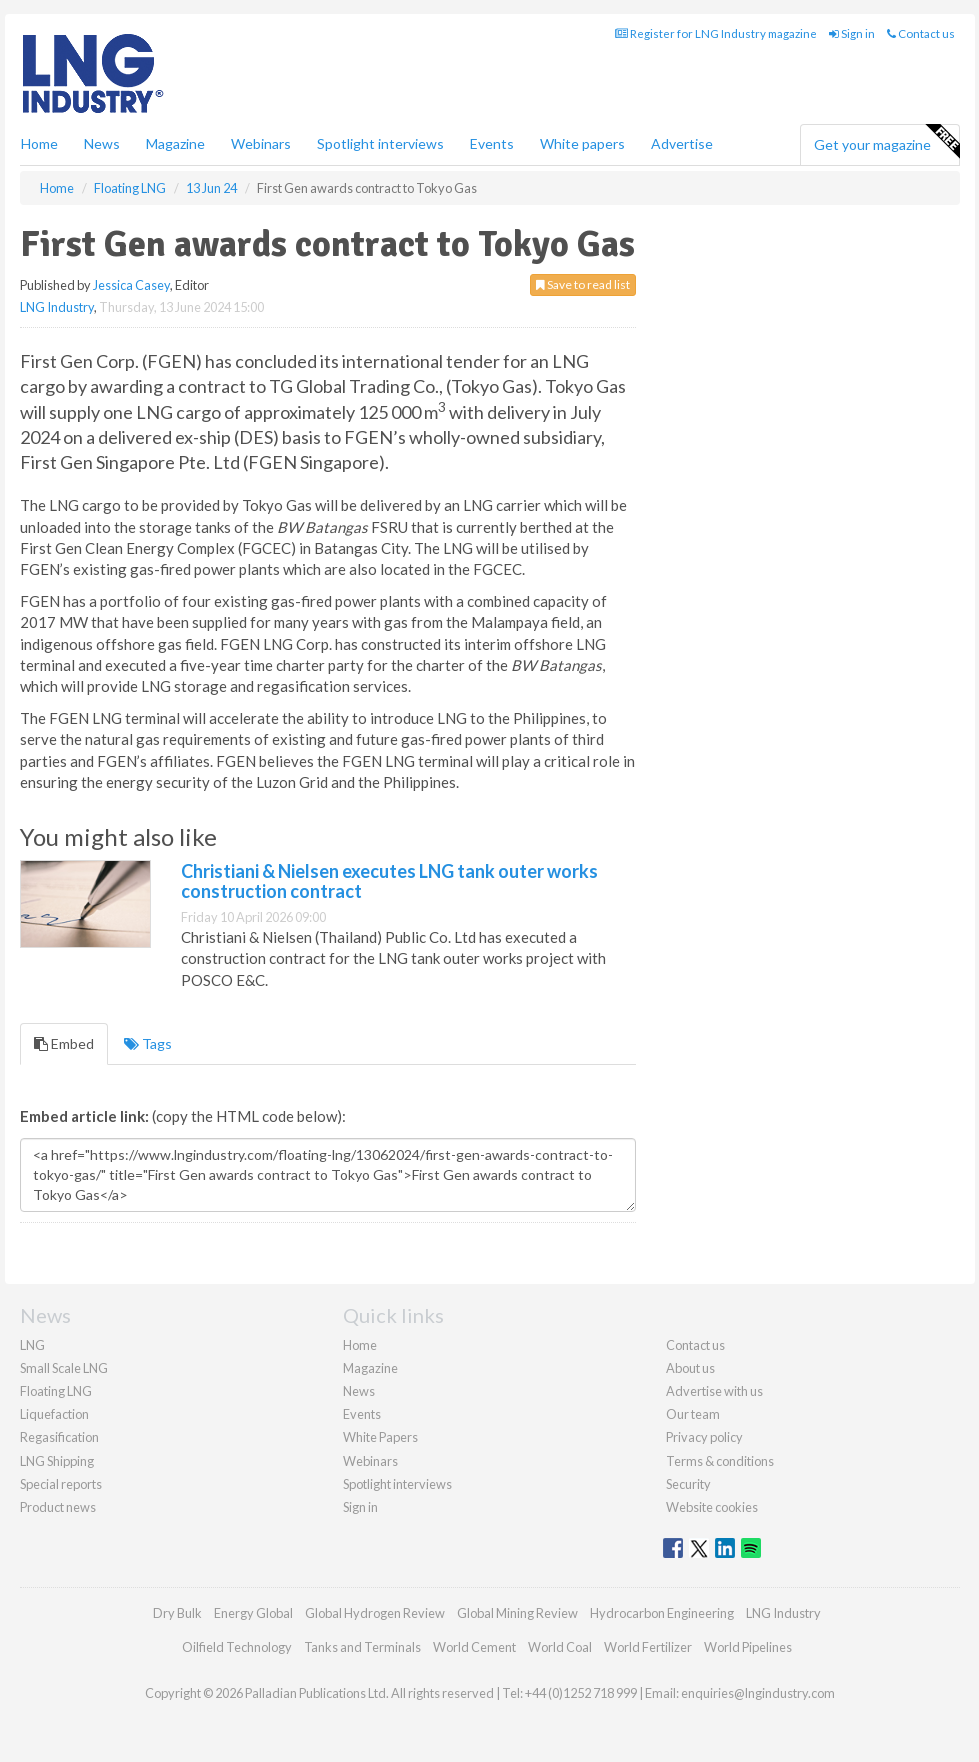  What do you see at coordinates (56, 1391) in the screenshot?
I see `Floating LNG` at bounding box center [56, 1391].